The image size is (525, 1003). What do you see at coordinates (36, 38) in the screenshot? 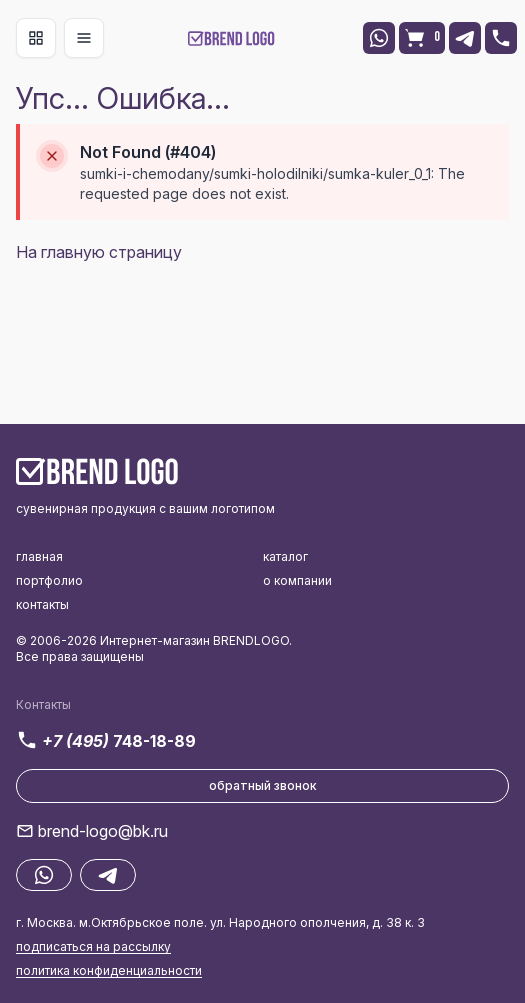
I see `[Toggle navigation]` at bounding box center [36, 38].